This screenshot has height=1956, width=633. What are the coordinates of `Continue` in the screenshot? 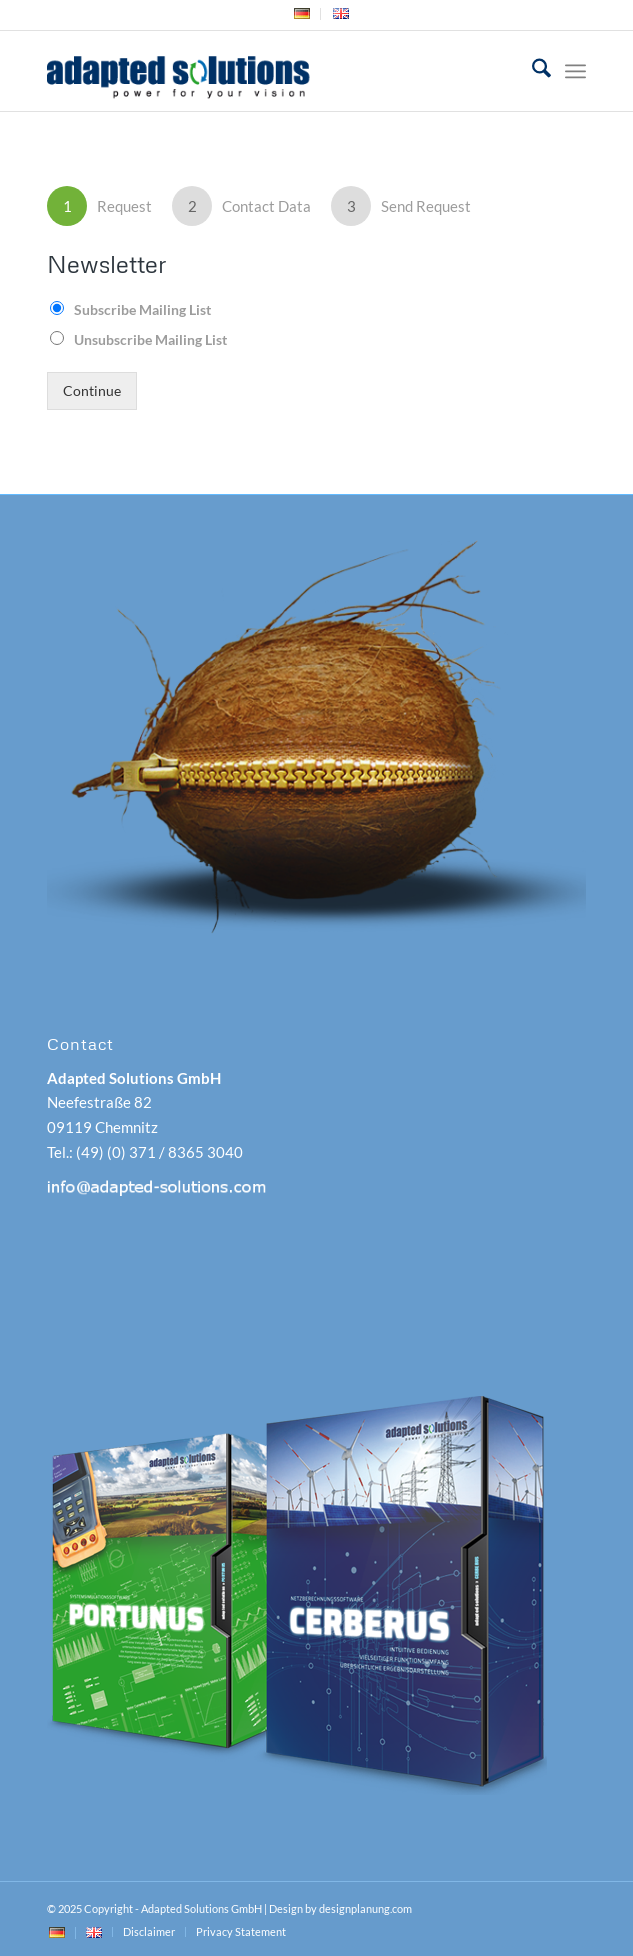 It's located at (92, 391).